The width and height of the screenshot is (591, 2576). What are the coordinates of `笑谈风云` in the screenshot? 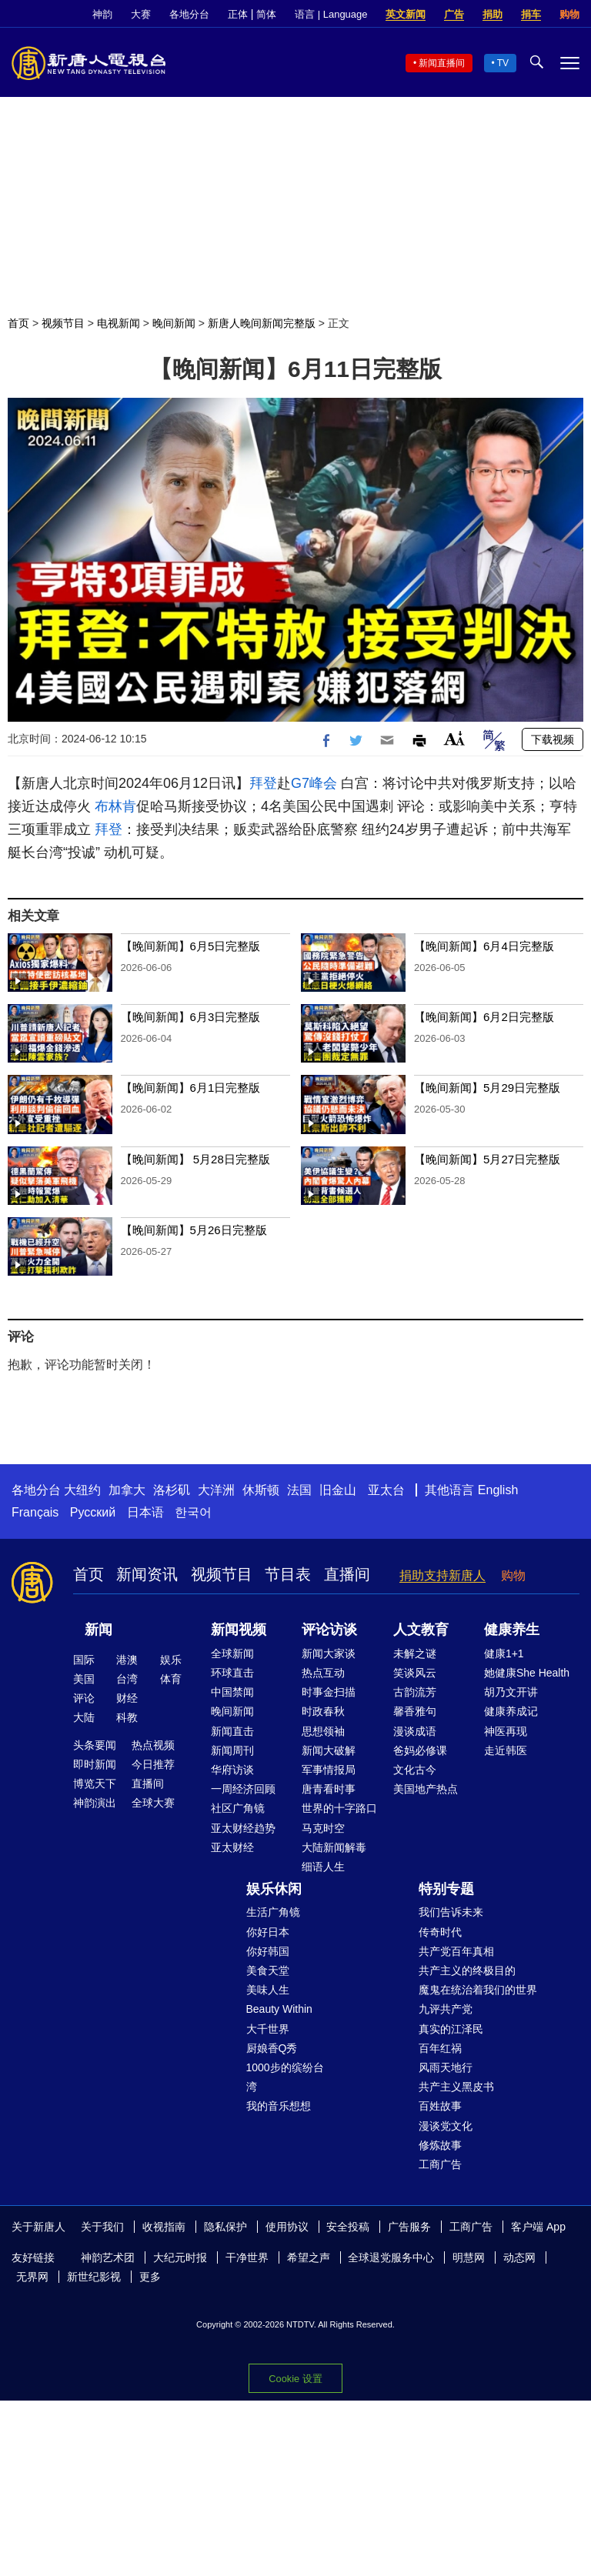 It's located at (414, 1673).